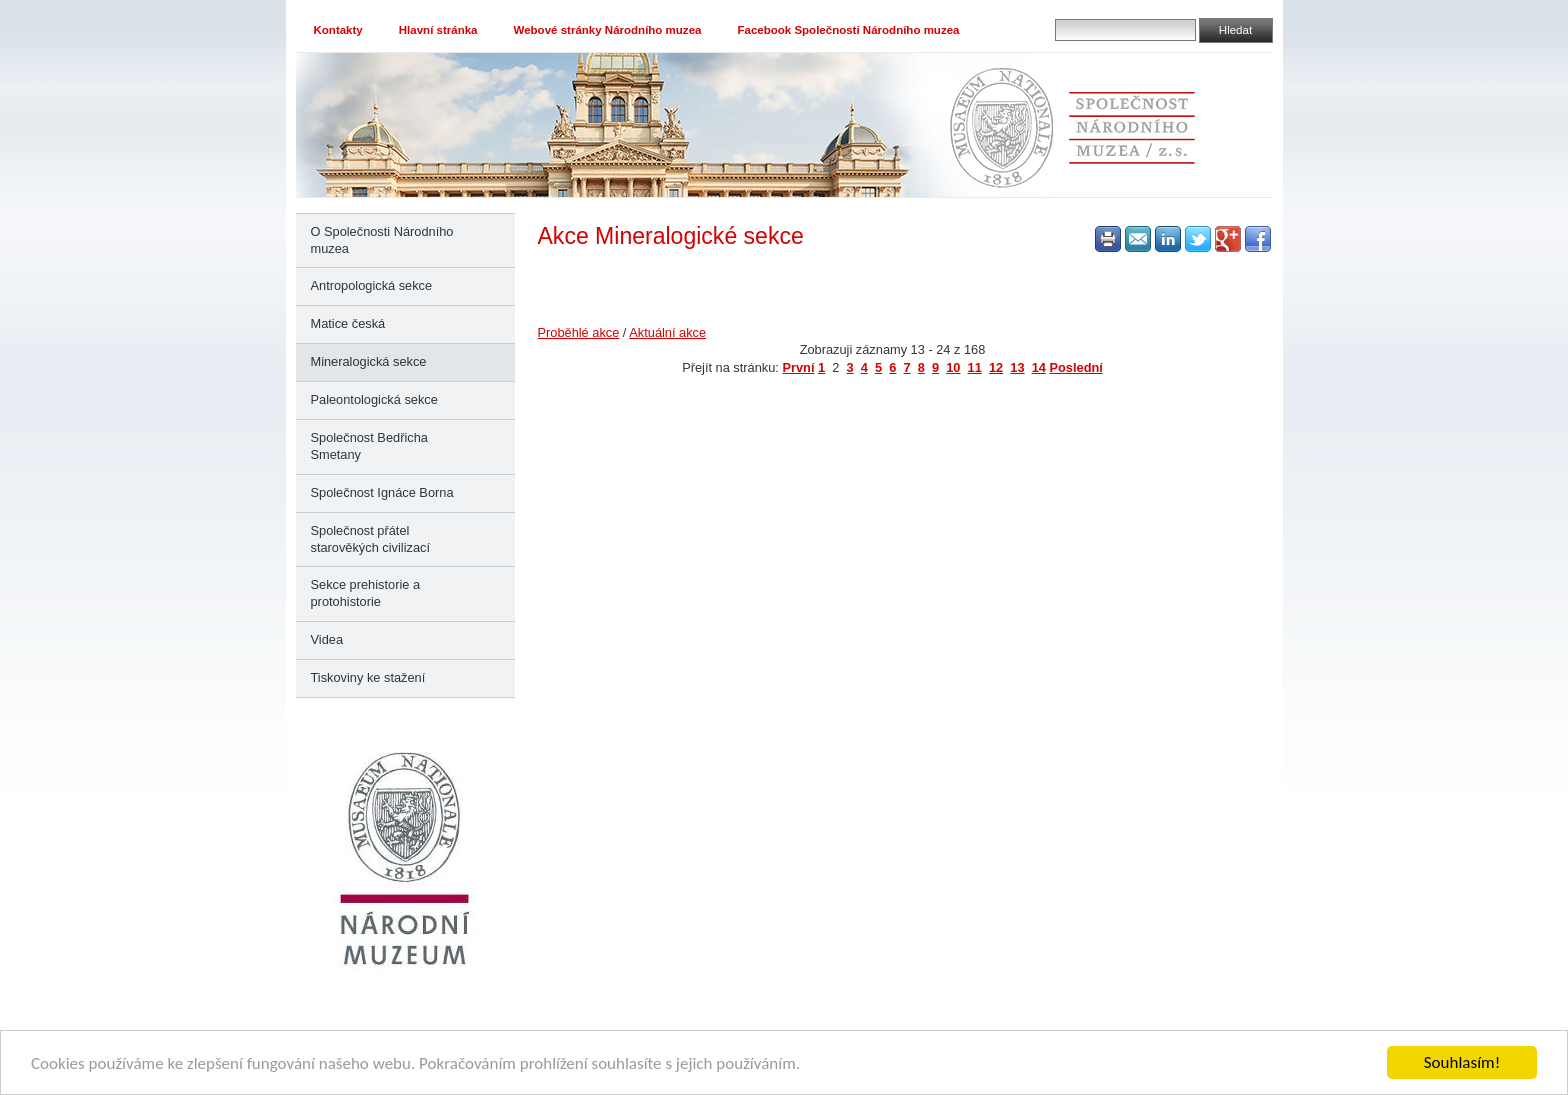 The height and width of the screenshot is (1095, 1568). Describe the element at coordinates (369, 361) in the screenshot. I see `Mineralogická sekce` at that location.